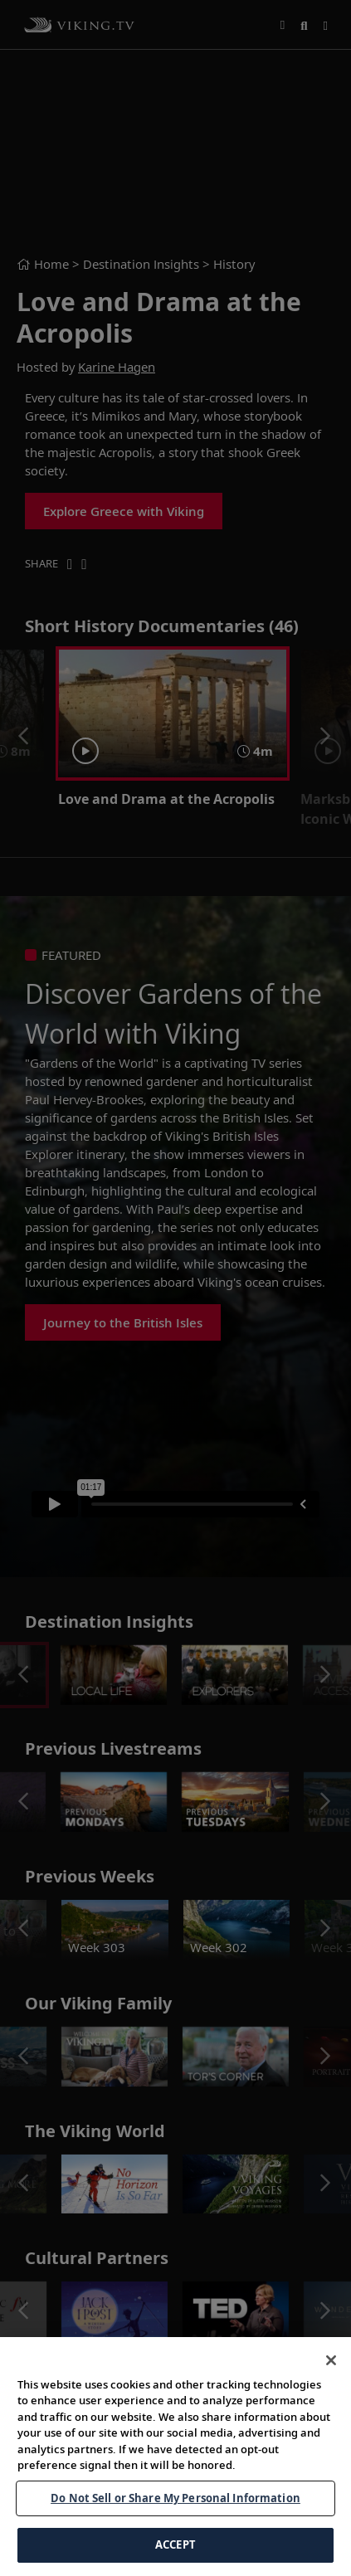 This screenshot has width=351, height=2576. I want to click on [Close], so click(331, 2360).